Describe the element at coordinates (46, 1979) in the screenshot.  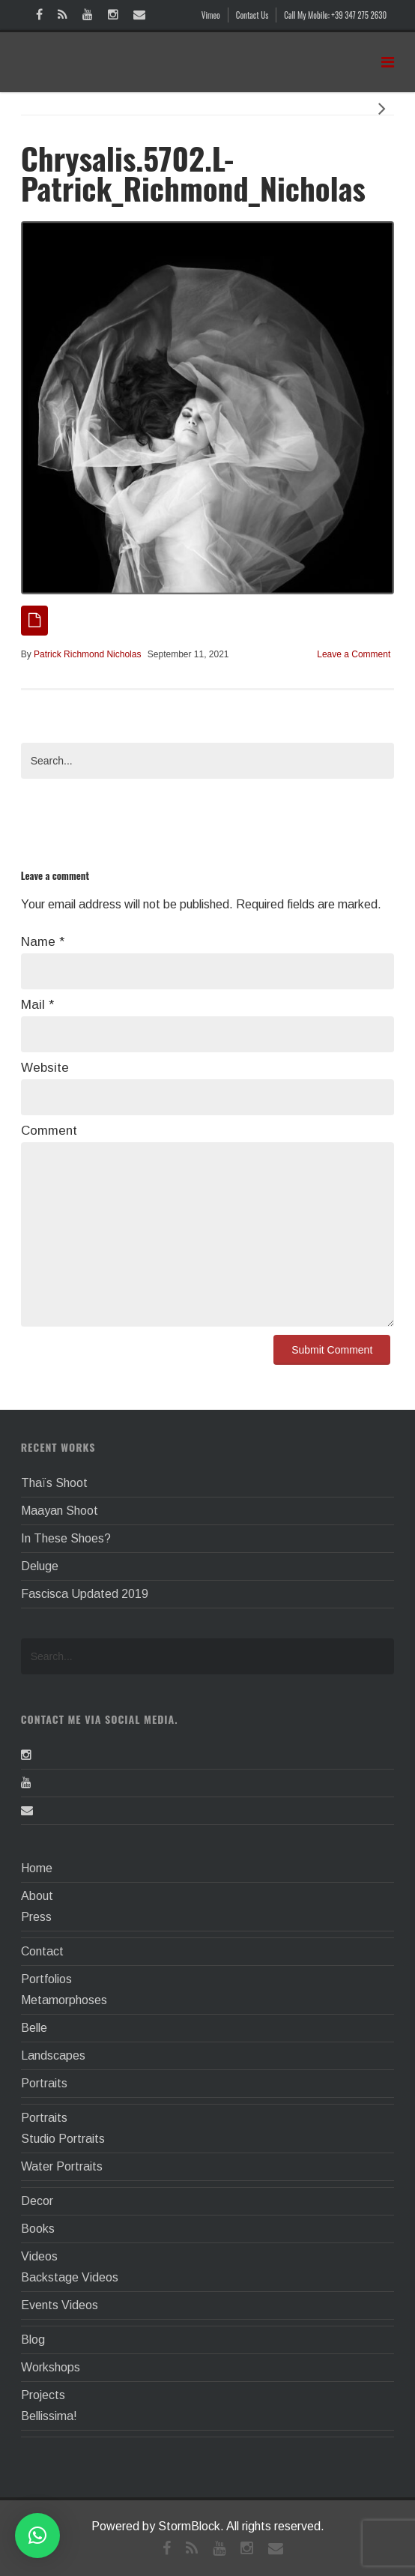
I see `Portfolios` at that location.